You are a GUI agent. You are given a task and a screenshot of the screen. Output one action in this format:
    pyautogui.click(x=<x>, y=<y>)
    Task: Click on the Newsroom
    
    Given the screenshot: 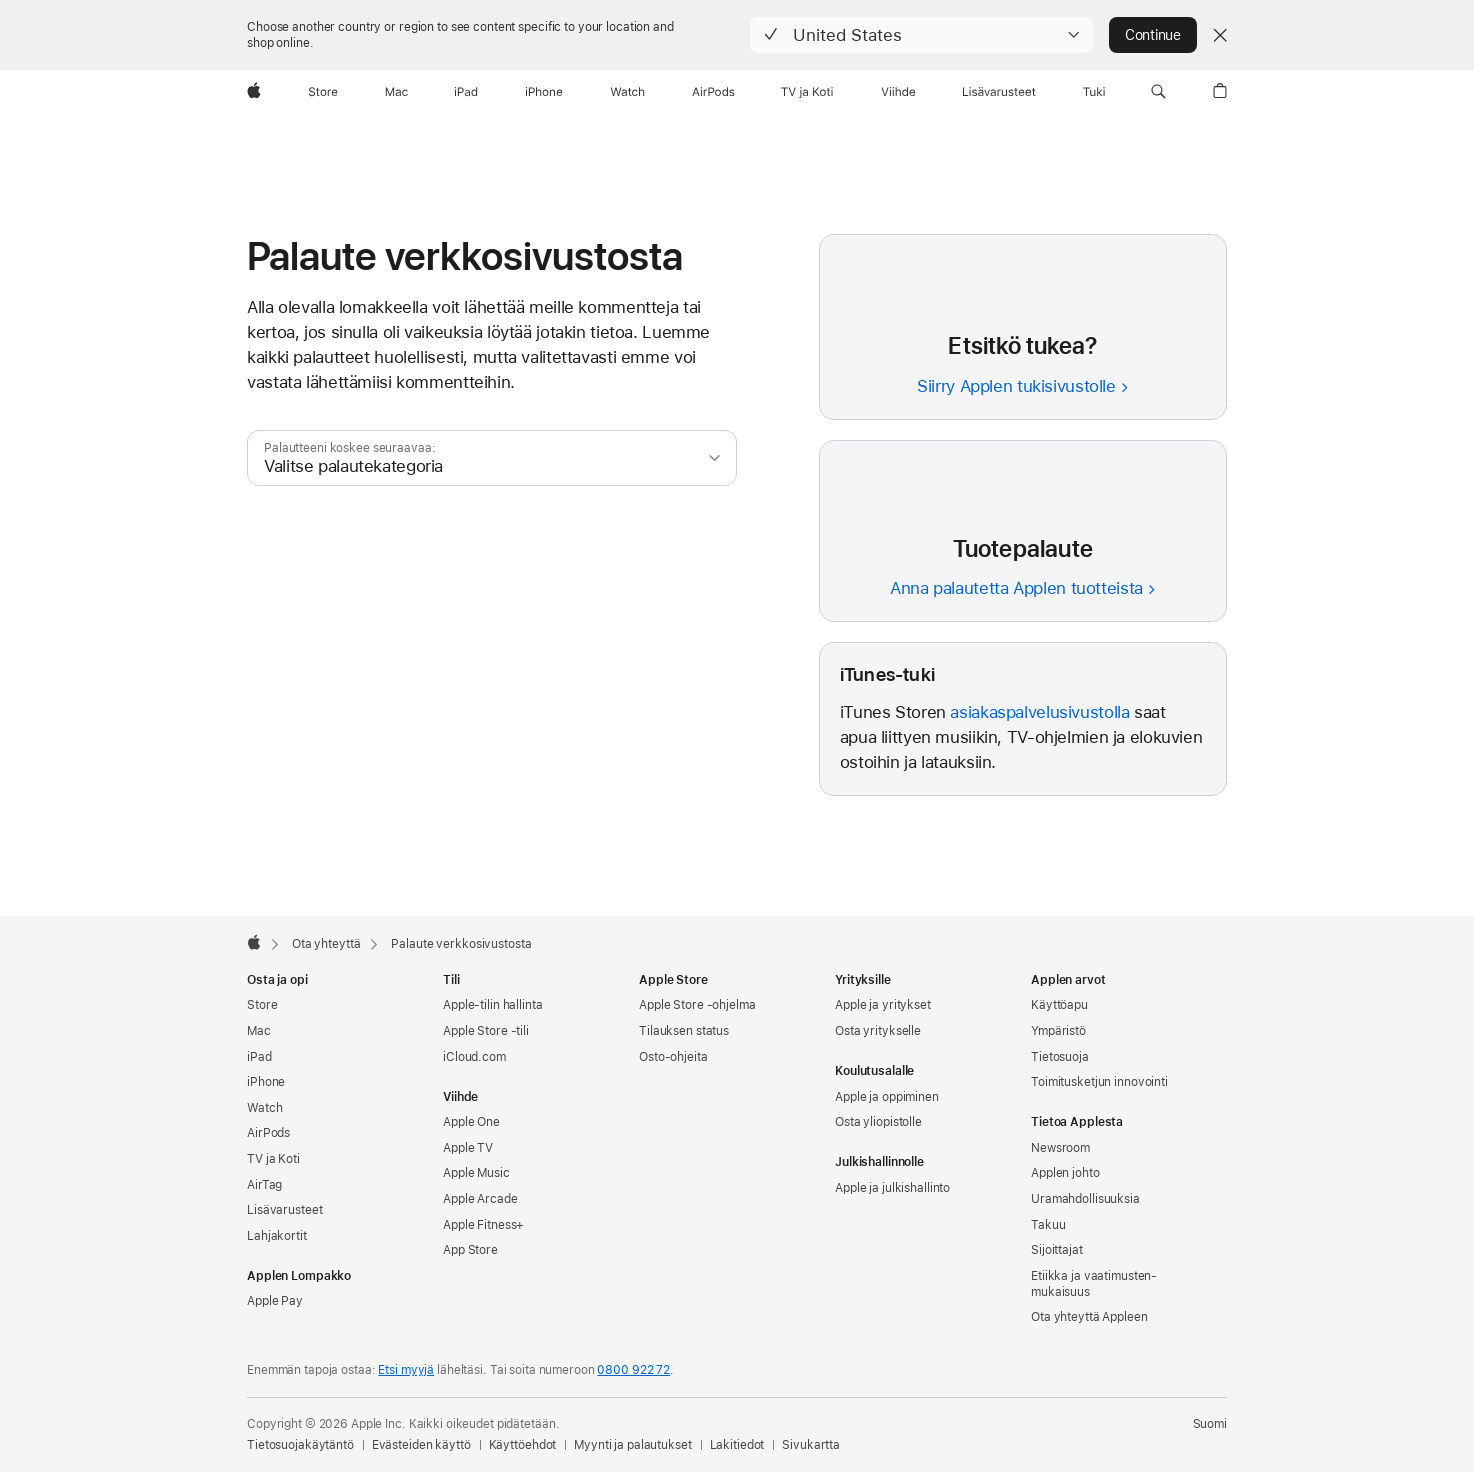 What is the action you would take?
    pyautogui.click(x=1060, y=1148)
    